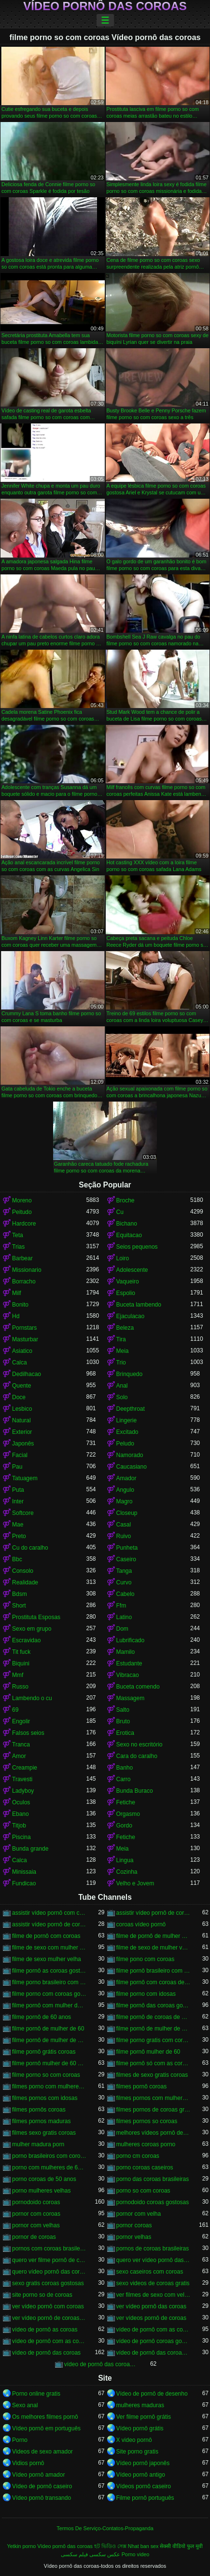  Describe the element at coordinates (49, 1993) in the screenshot. I see `filme porno com coroas gordas` at that location.